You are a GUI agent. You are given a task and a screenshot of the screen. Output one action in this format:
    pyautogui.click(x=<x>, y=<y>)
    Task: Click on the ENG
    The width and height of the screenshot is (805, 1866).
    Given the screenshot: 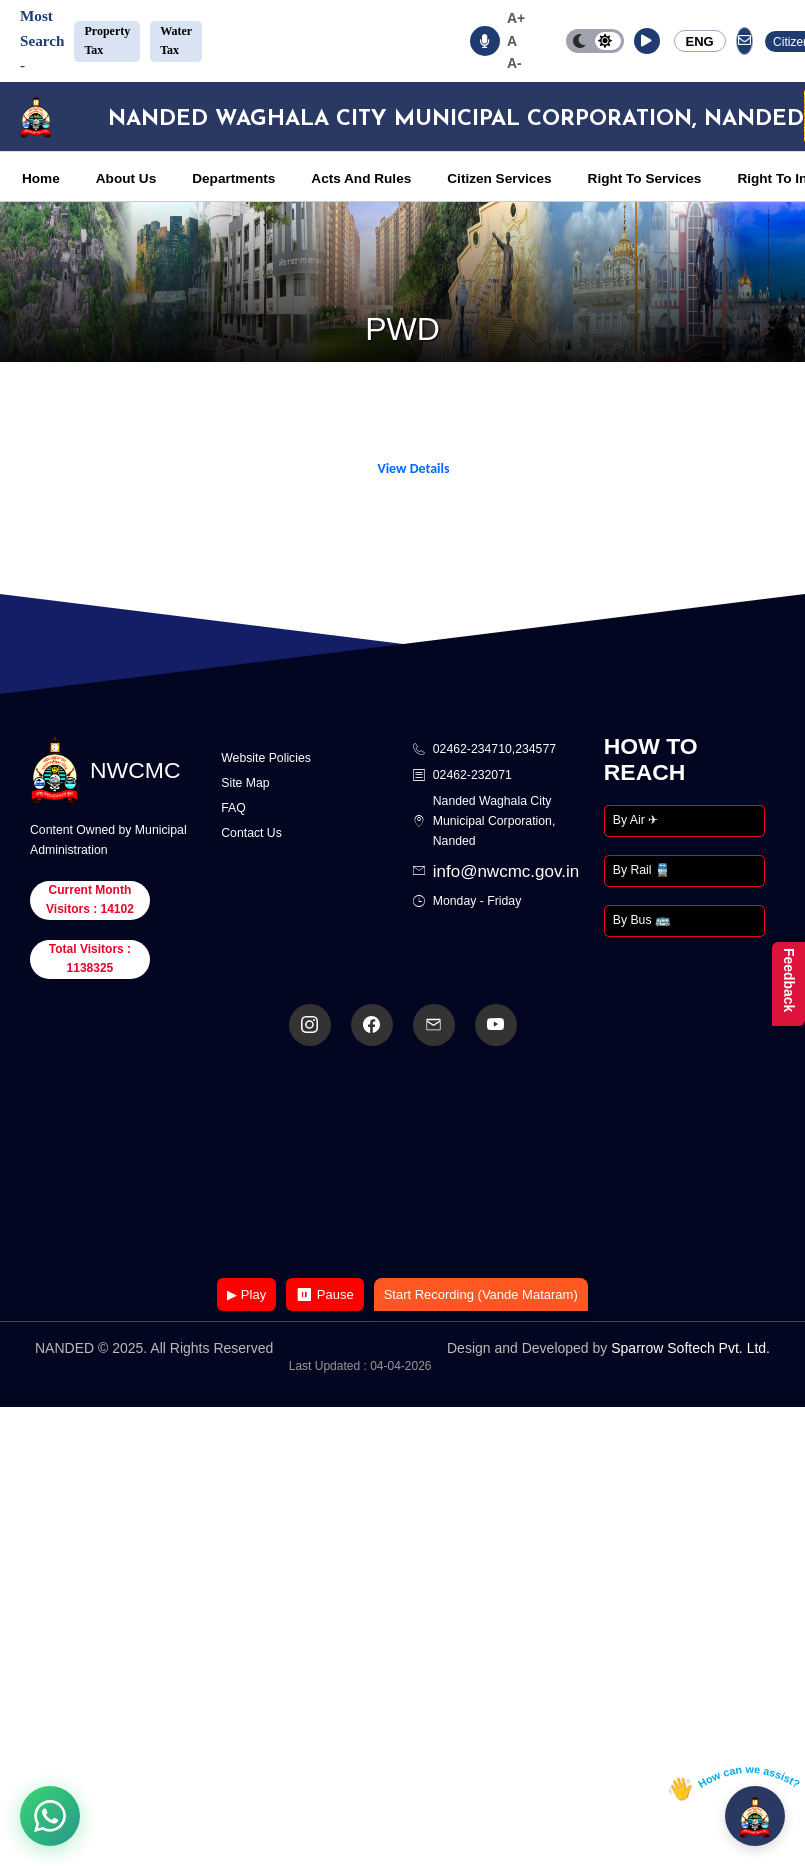 What is the action you would take?
    pyautogui.click(x=700, y=41)
    